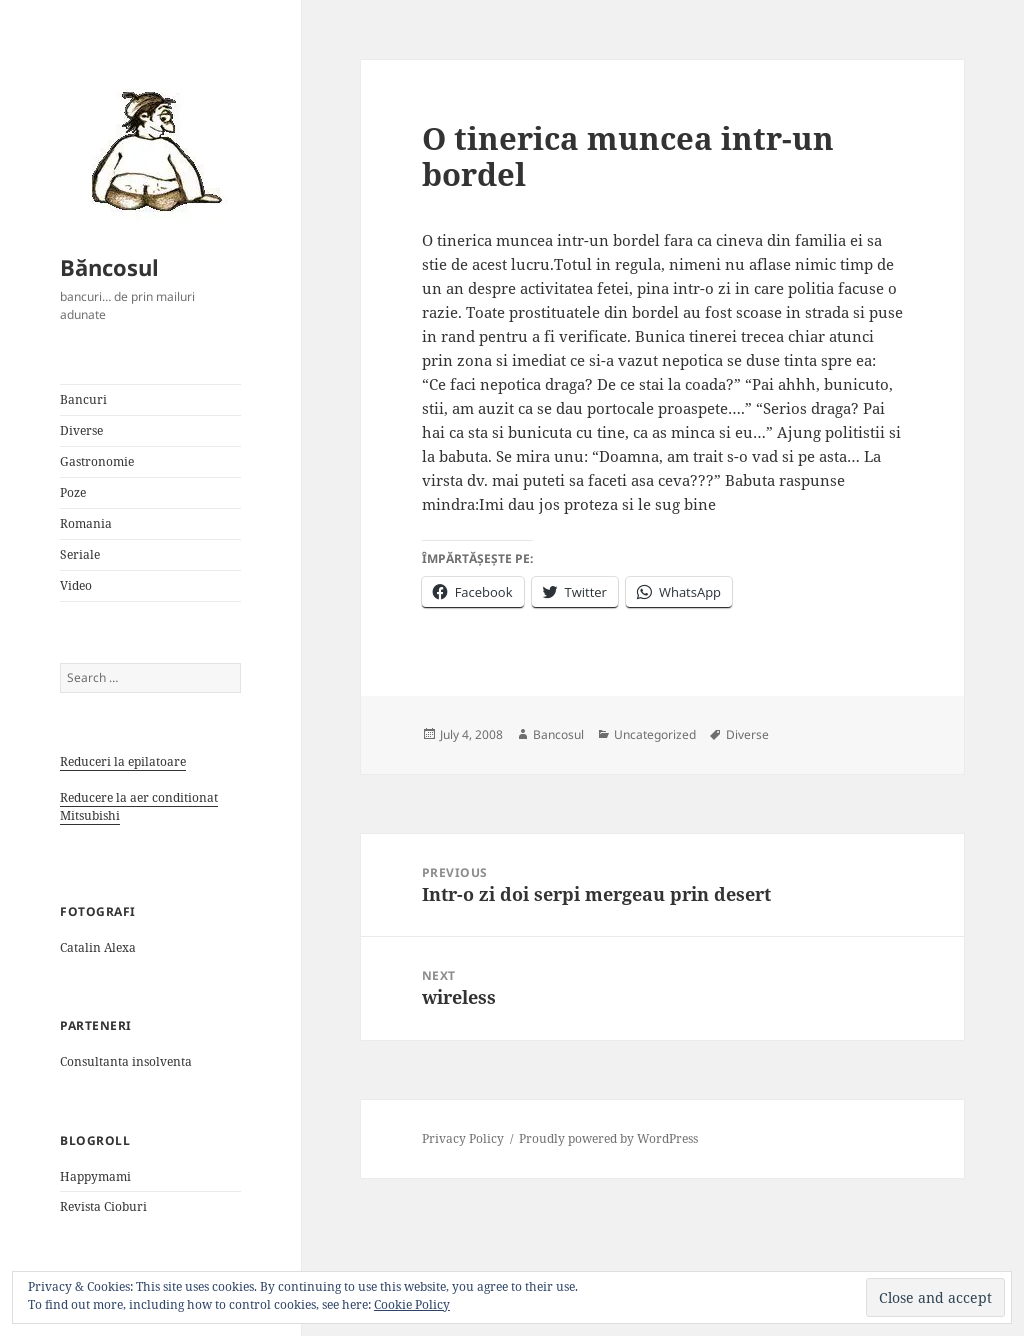 The image size is (1024, 1336). What do you see at coordinates (558, 734) in the screenshot?
I see `Bancosul` at bounding box center [558, 734].